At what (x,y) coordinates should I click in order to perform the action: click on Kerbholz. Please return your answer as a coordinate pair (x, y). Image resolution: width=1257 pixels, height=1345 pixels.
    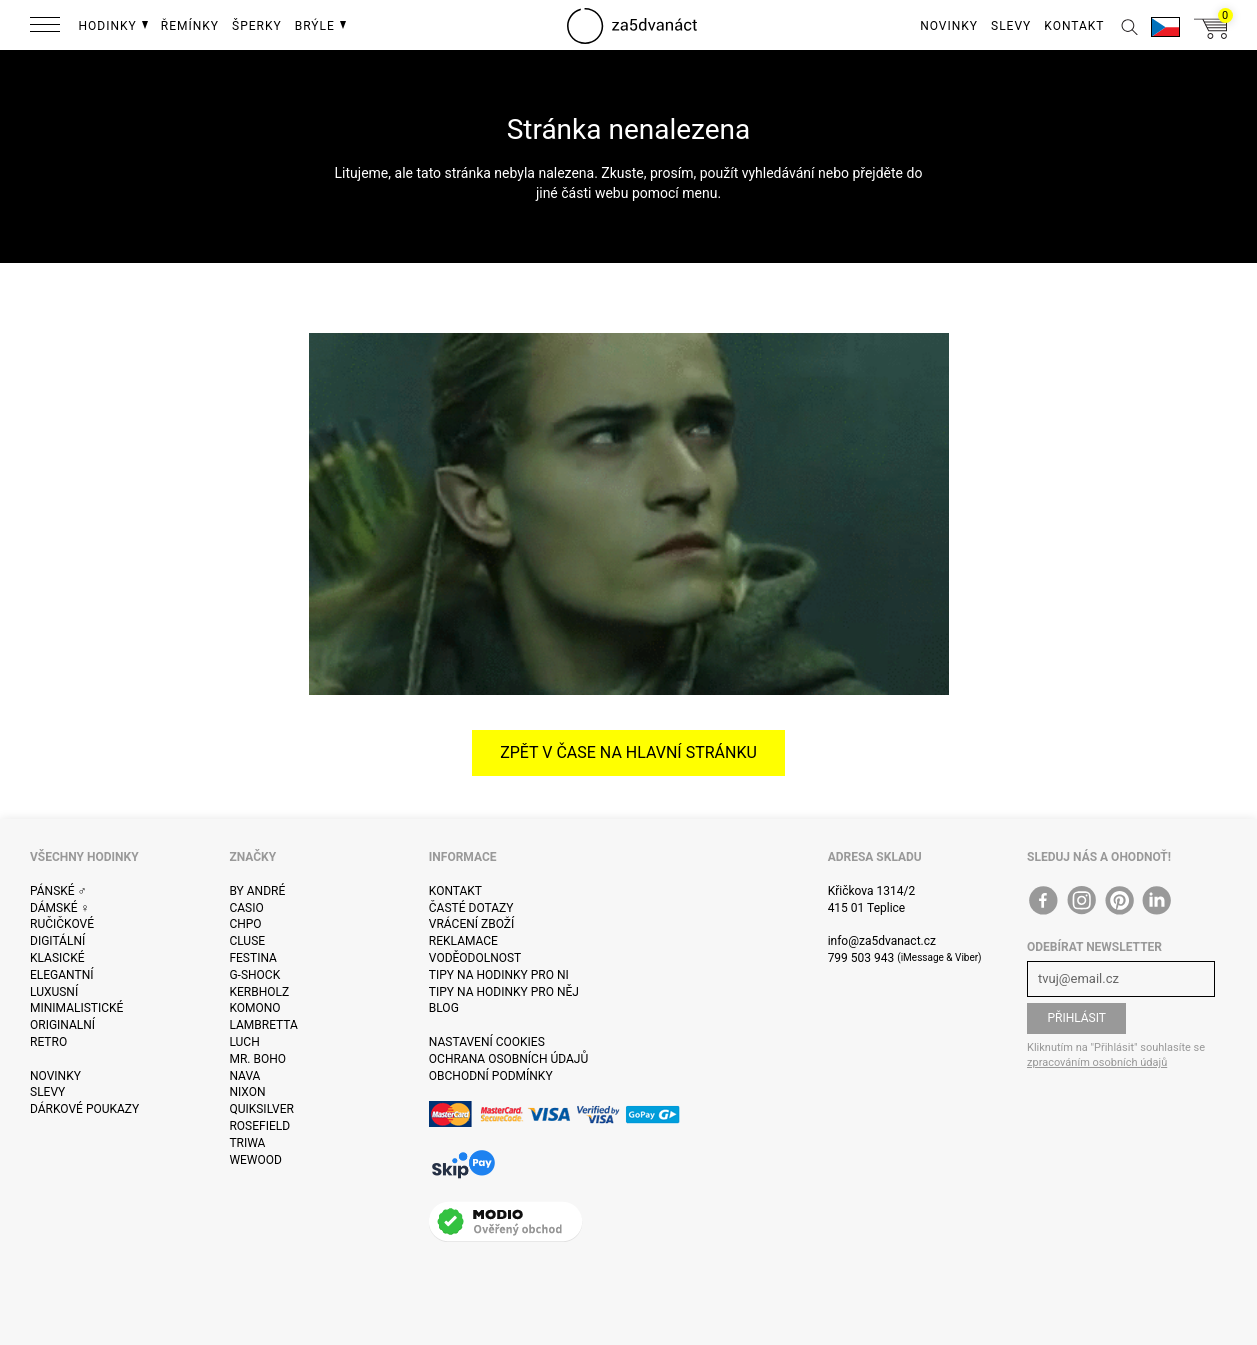
    Looking at the image, I should click on (259, 992).